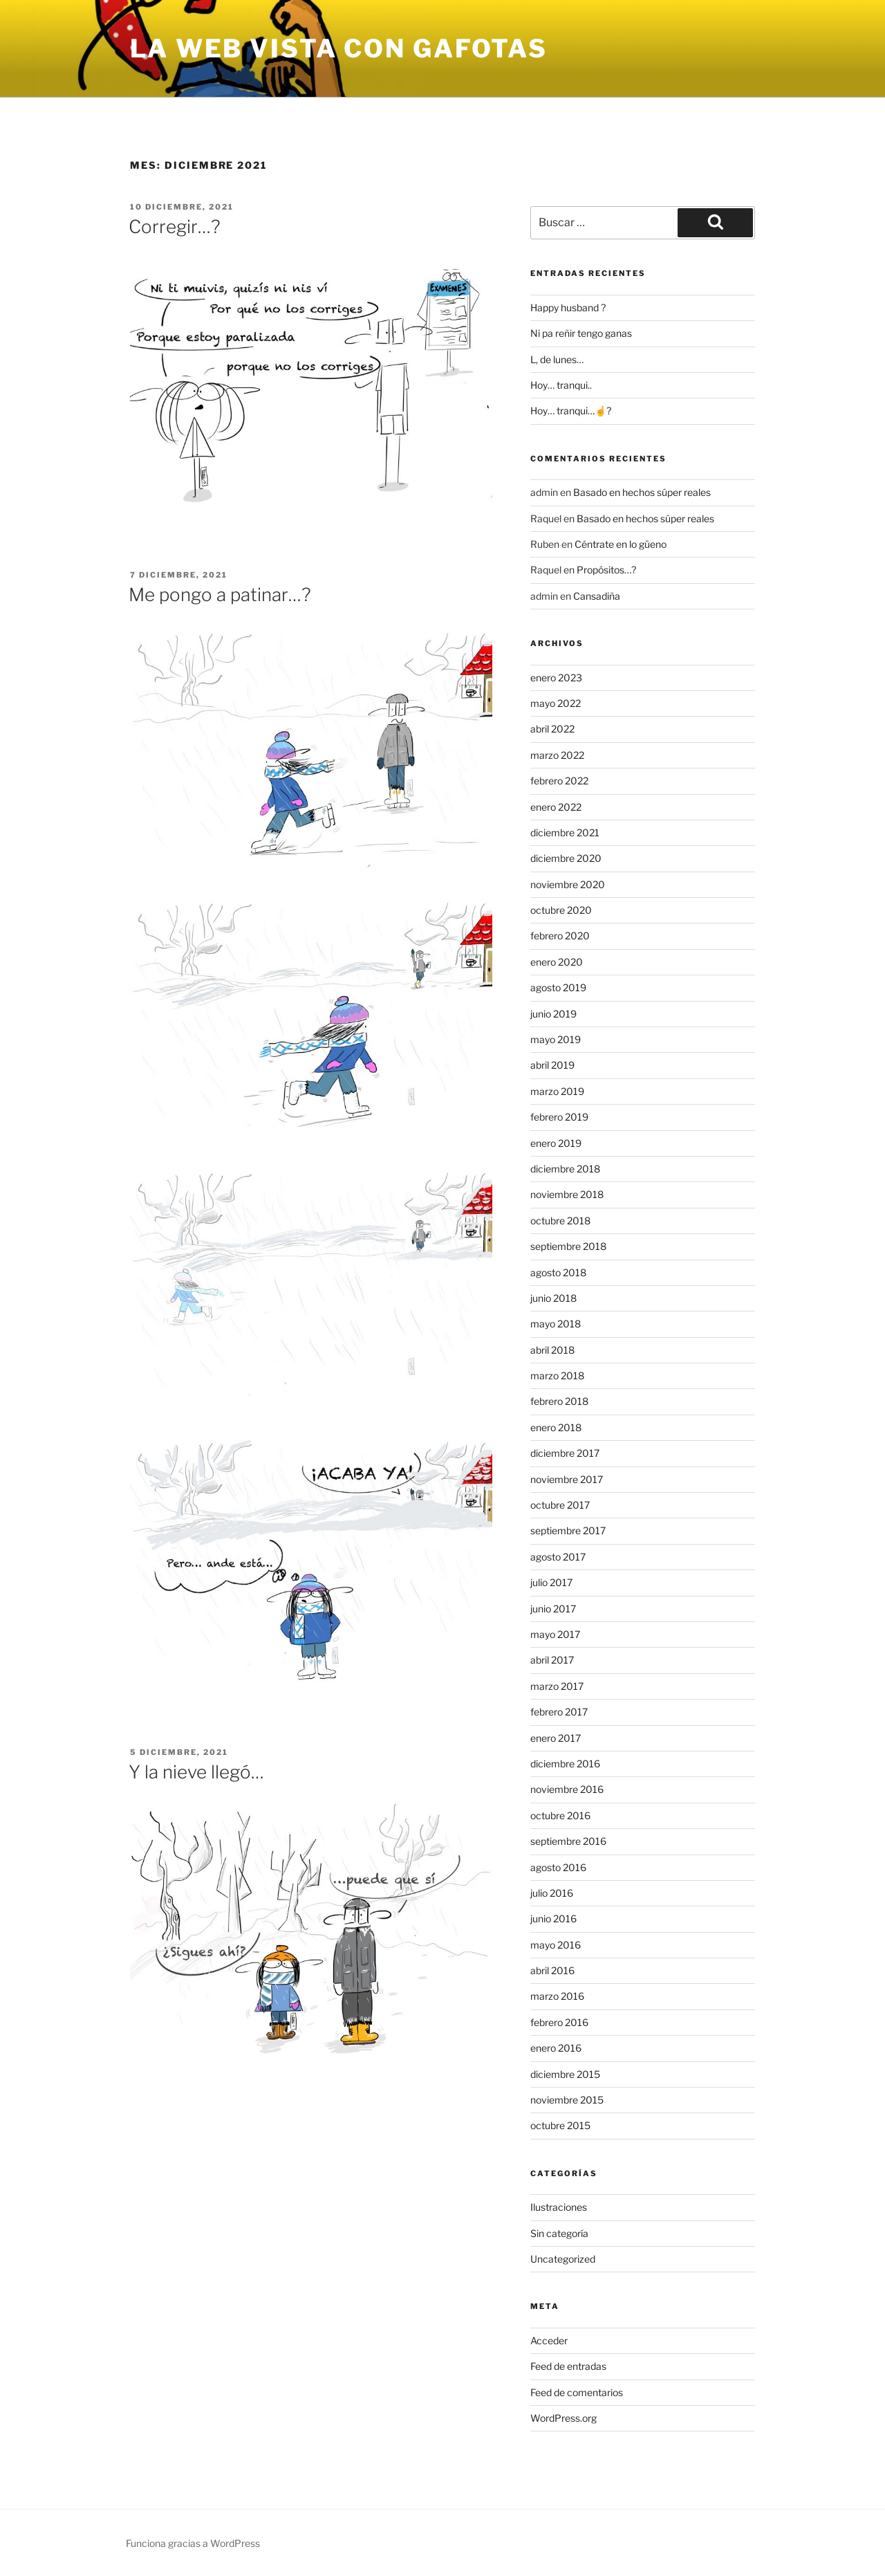  I want to click on noviembre 2016, so click(567, 1789).